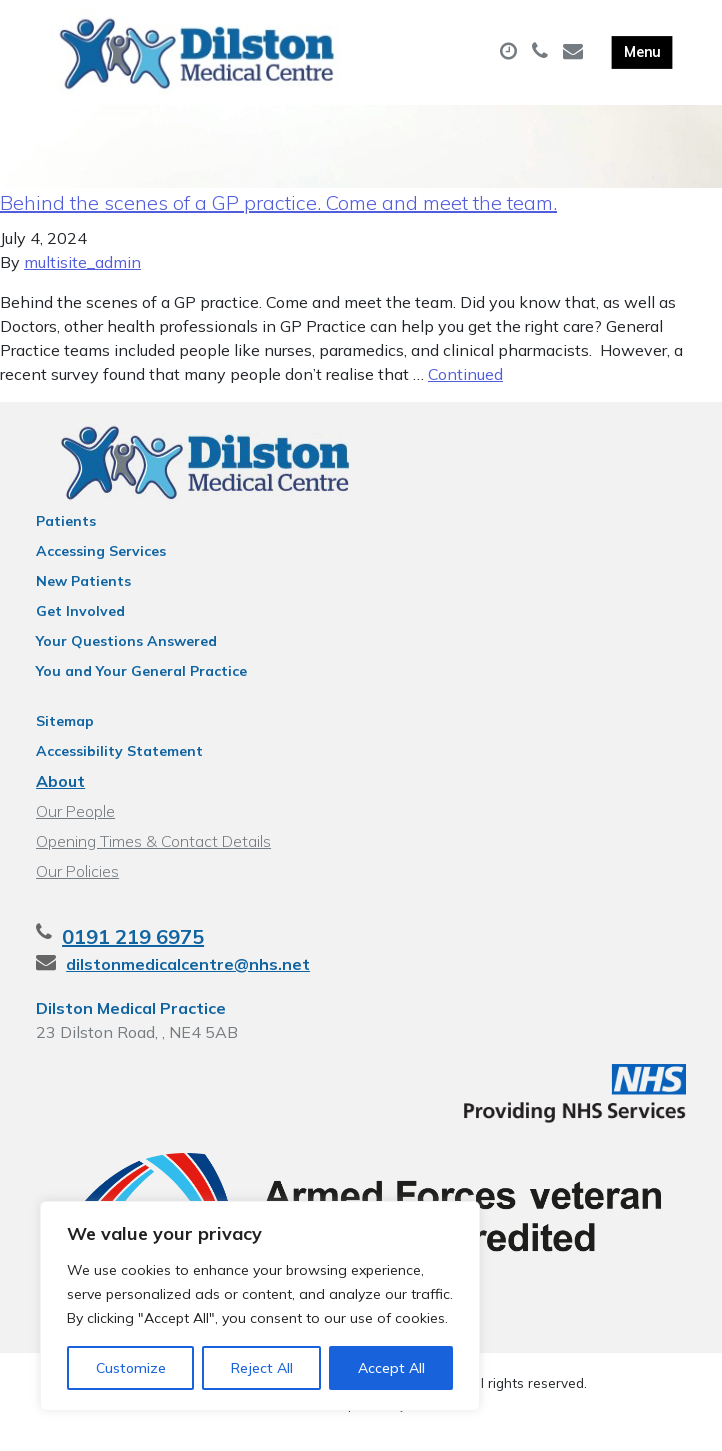  Describe the element at coordinates (465, 391) in the screenshot. I see `Continued` at that location.